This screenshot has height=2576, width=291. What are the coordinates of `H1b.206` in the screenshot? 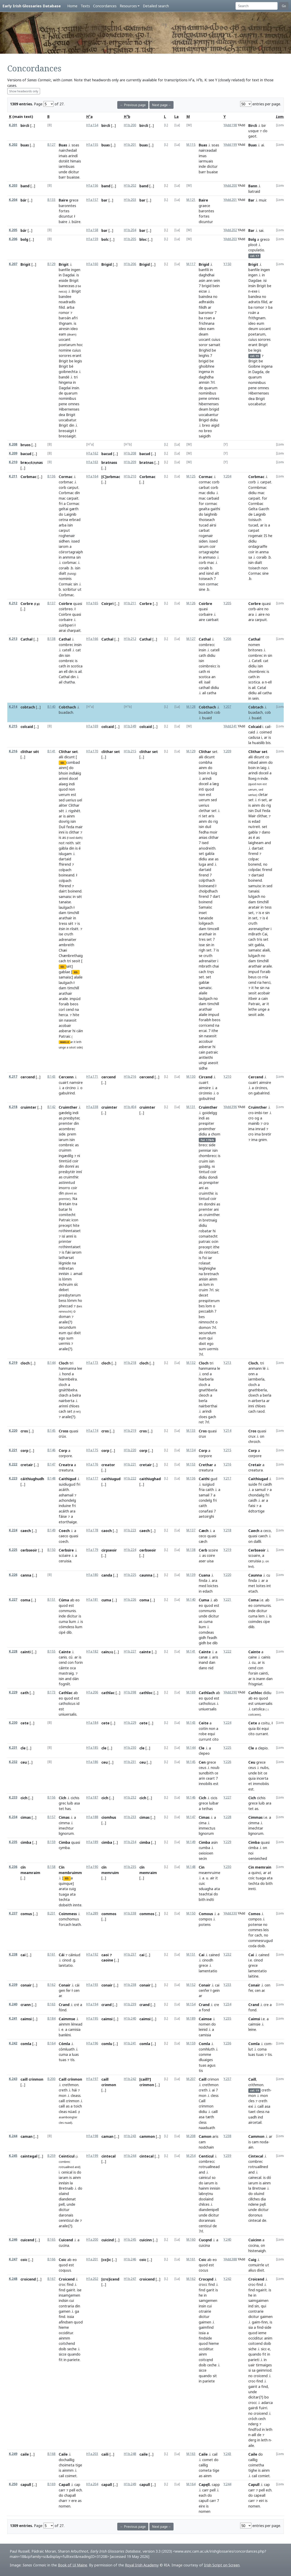 It's located at (130, 264).